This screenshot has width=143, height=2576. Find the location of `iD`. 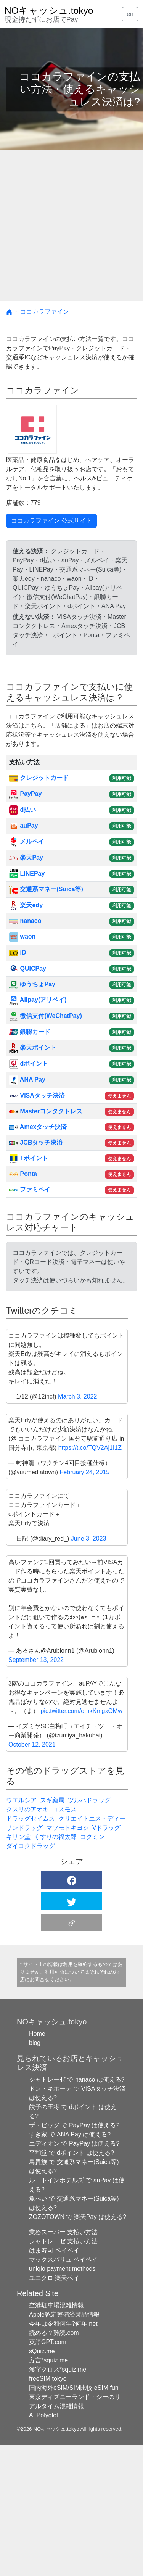

iD is located at coordinates (17, 952).